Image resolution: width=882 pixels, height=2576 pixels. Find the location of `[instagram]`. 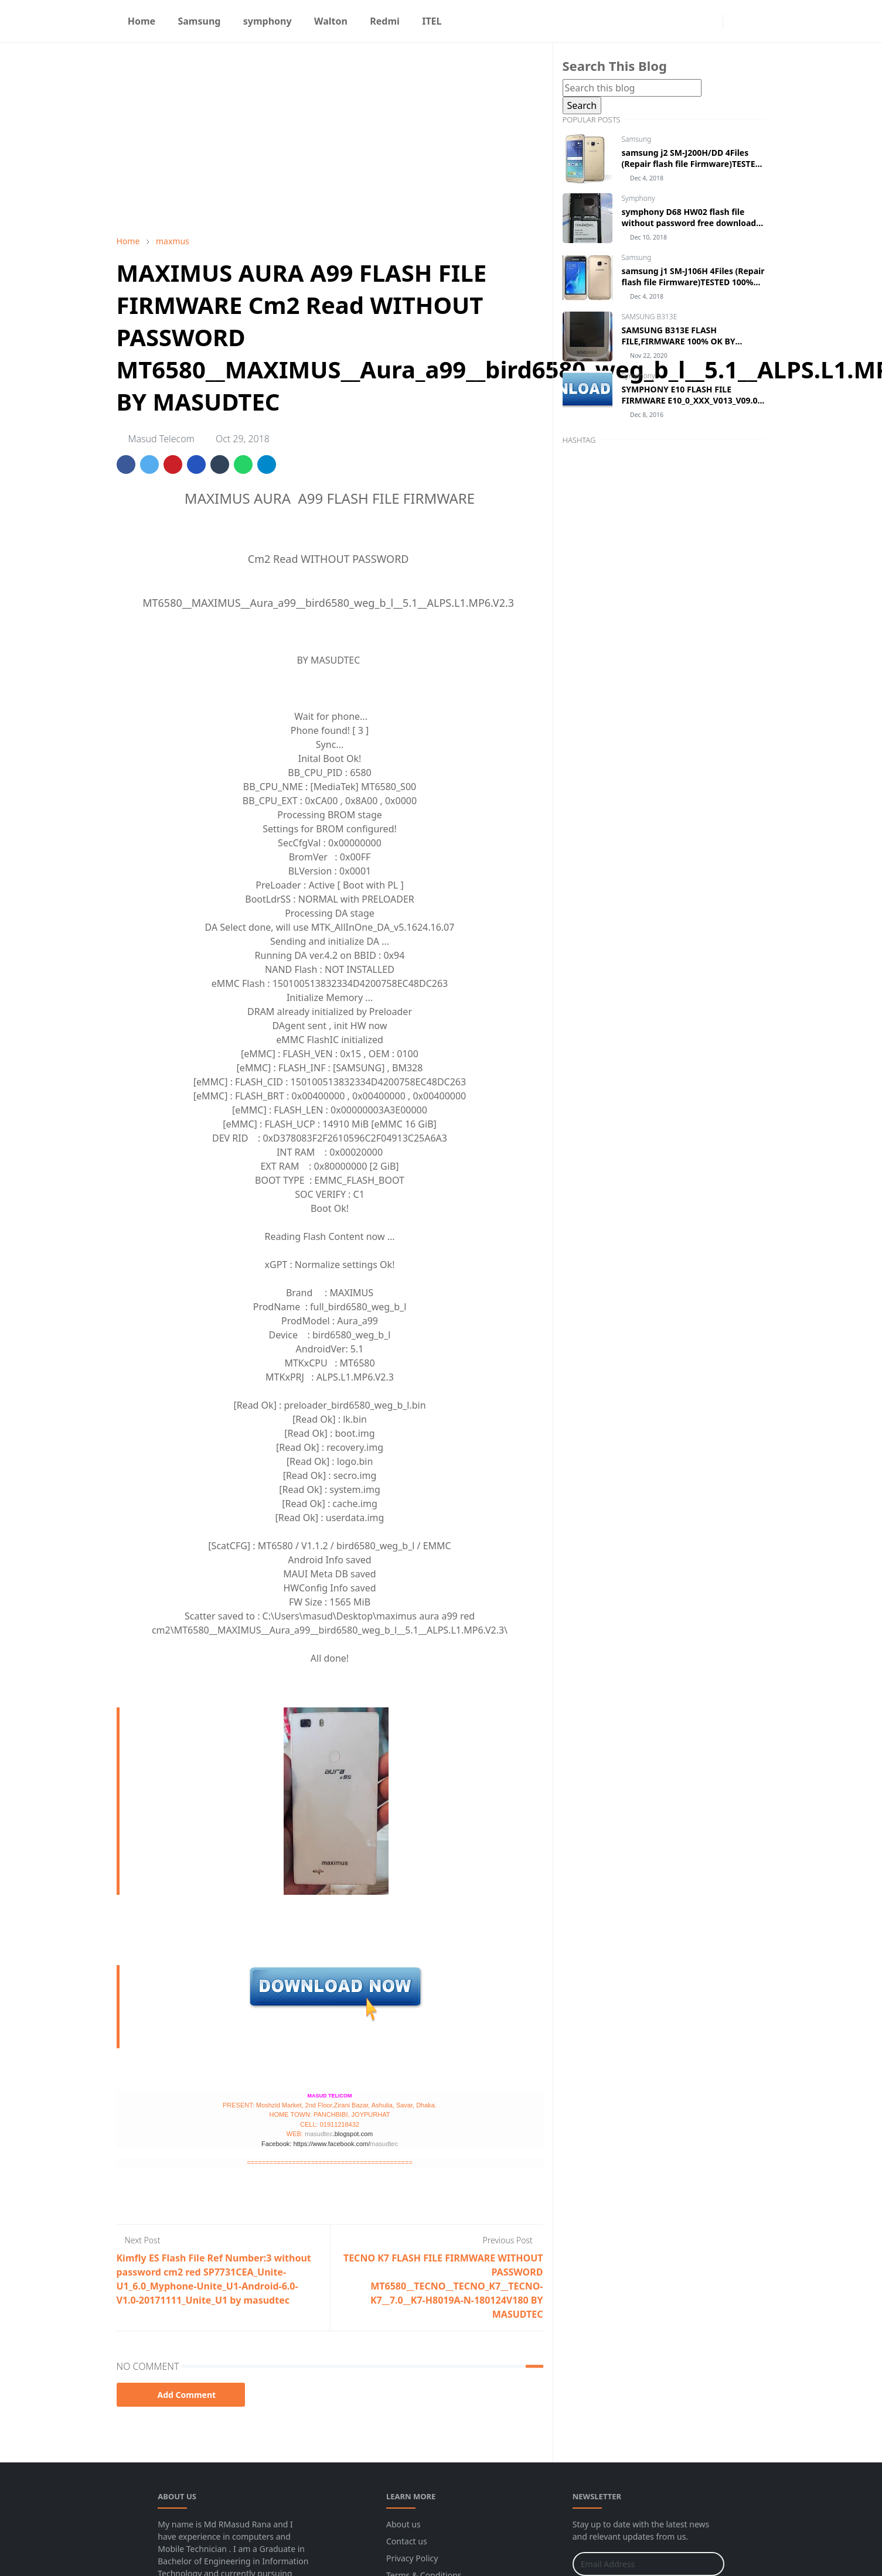

[instagram] is located at coordinates (710, 21).